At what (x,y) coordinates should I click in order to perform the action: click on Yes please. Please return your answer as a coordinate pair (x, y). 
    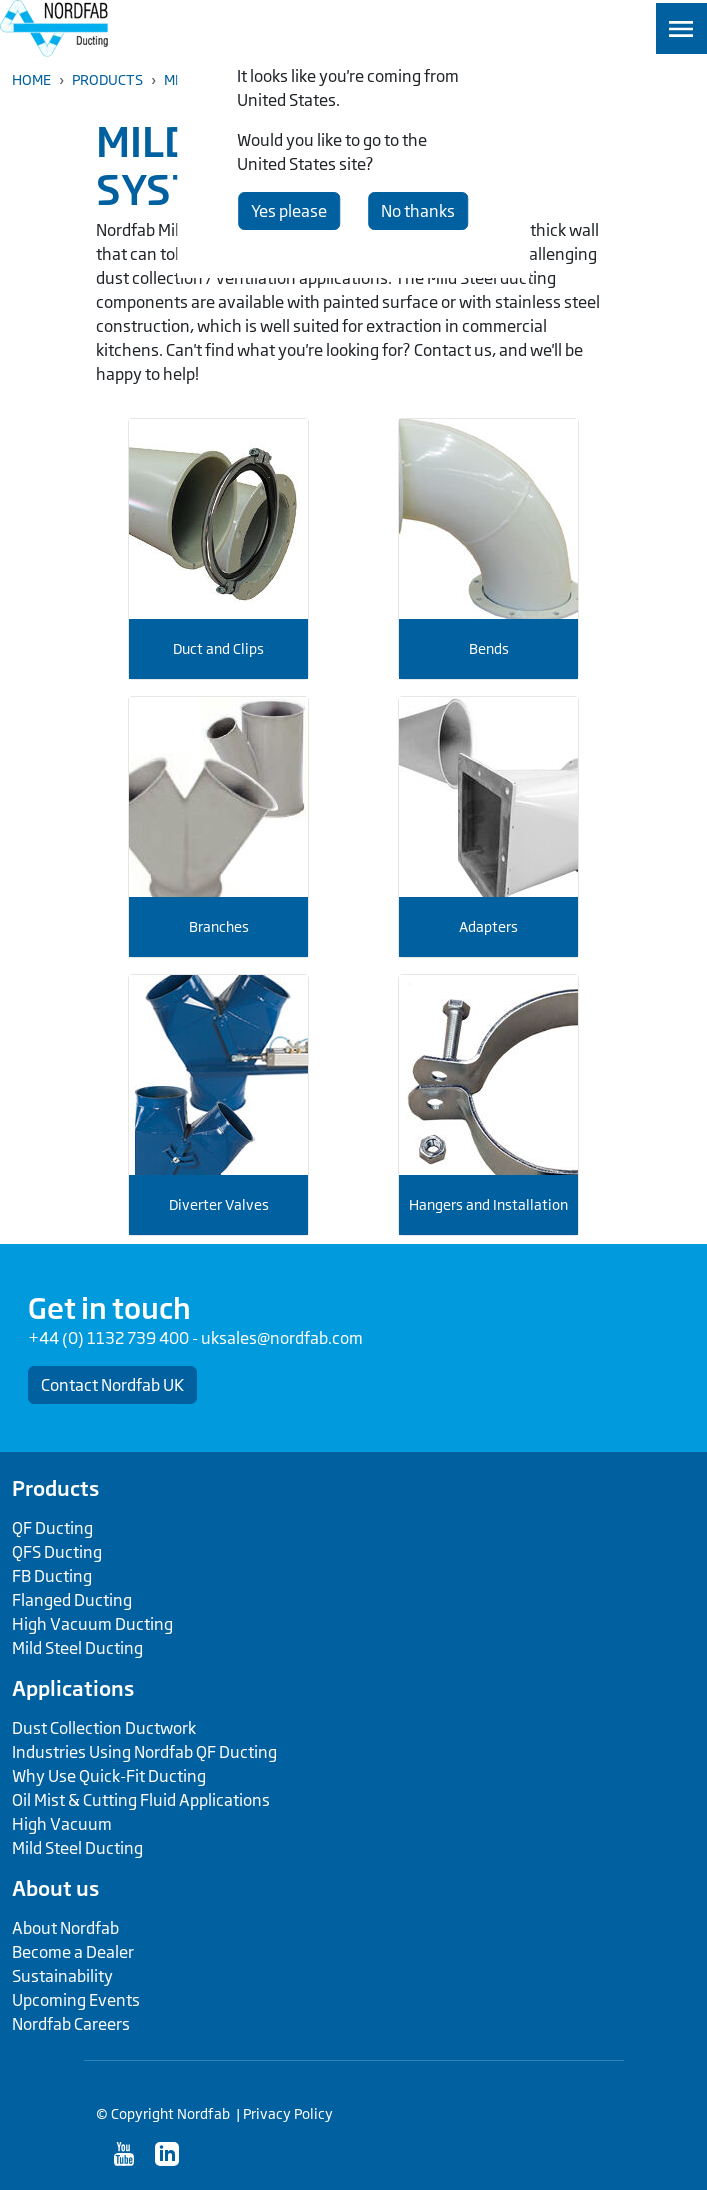
    Looking at the image, I should click on (289, 211).